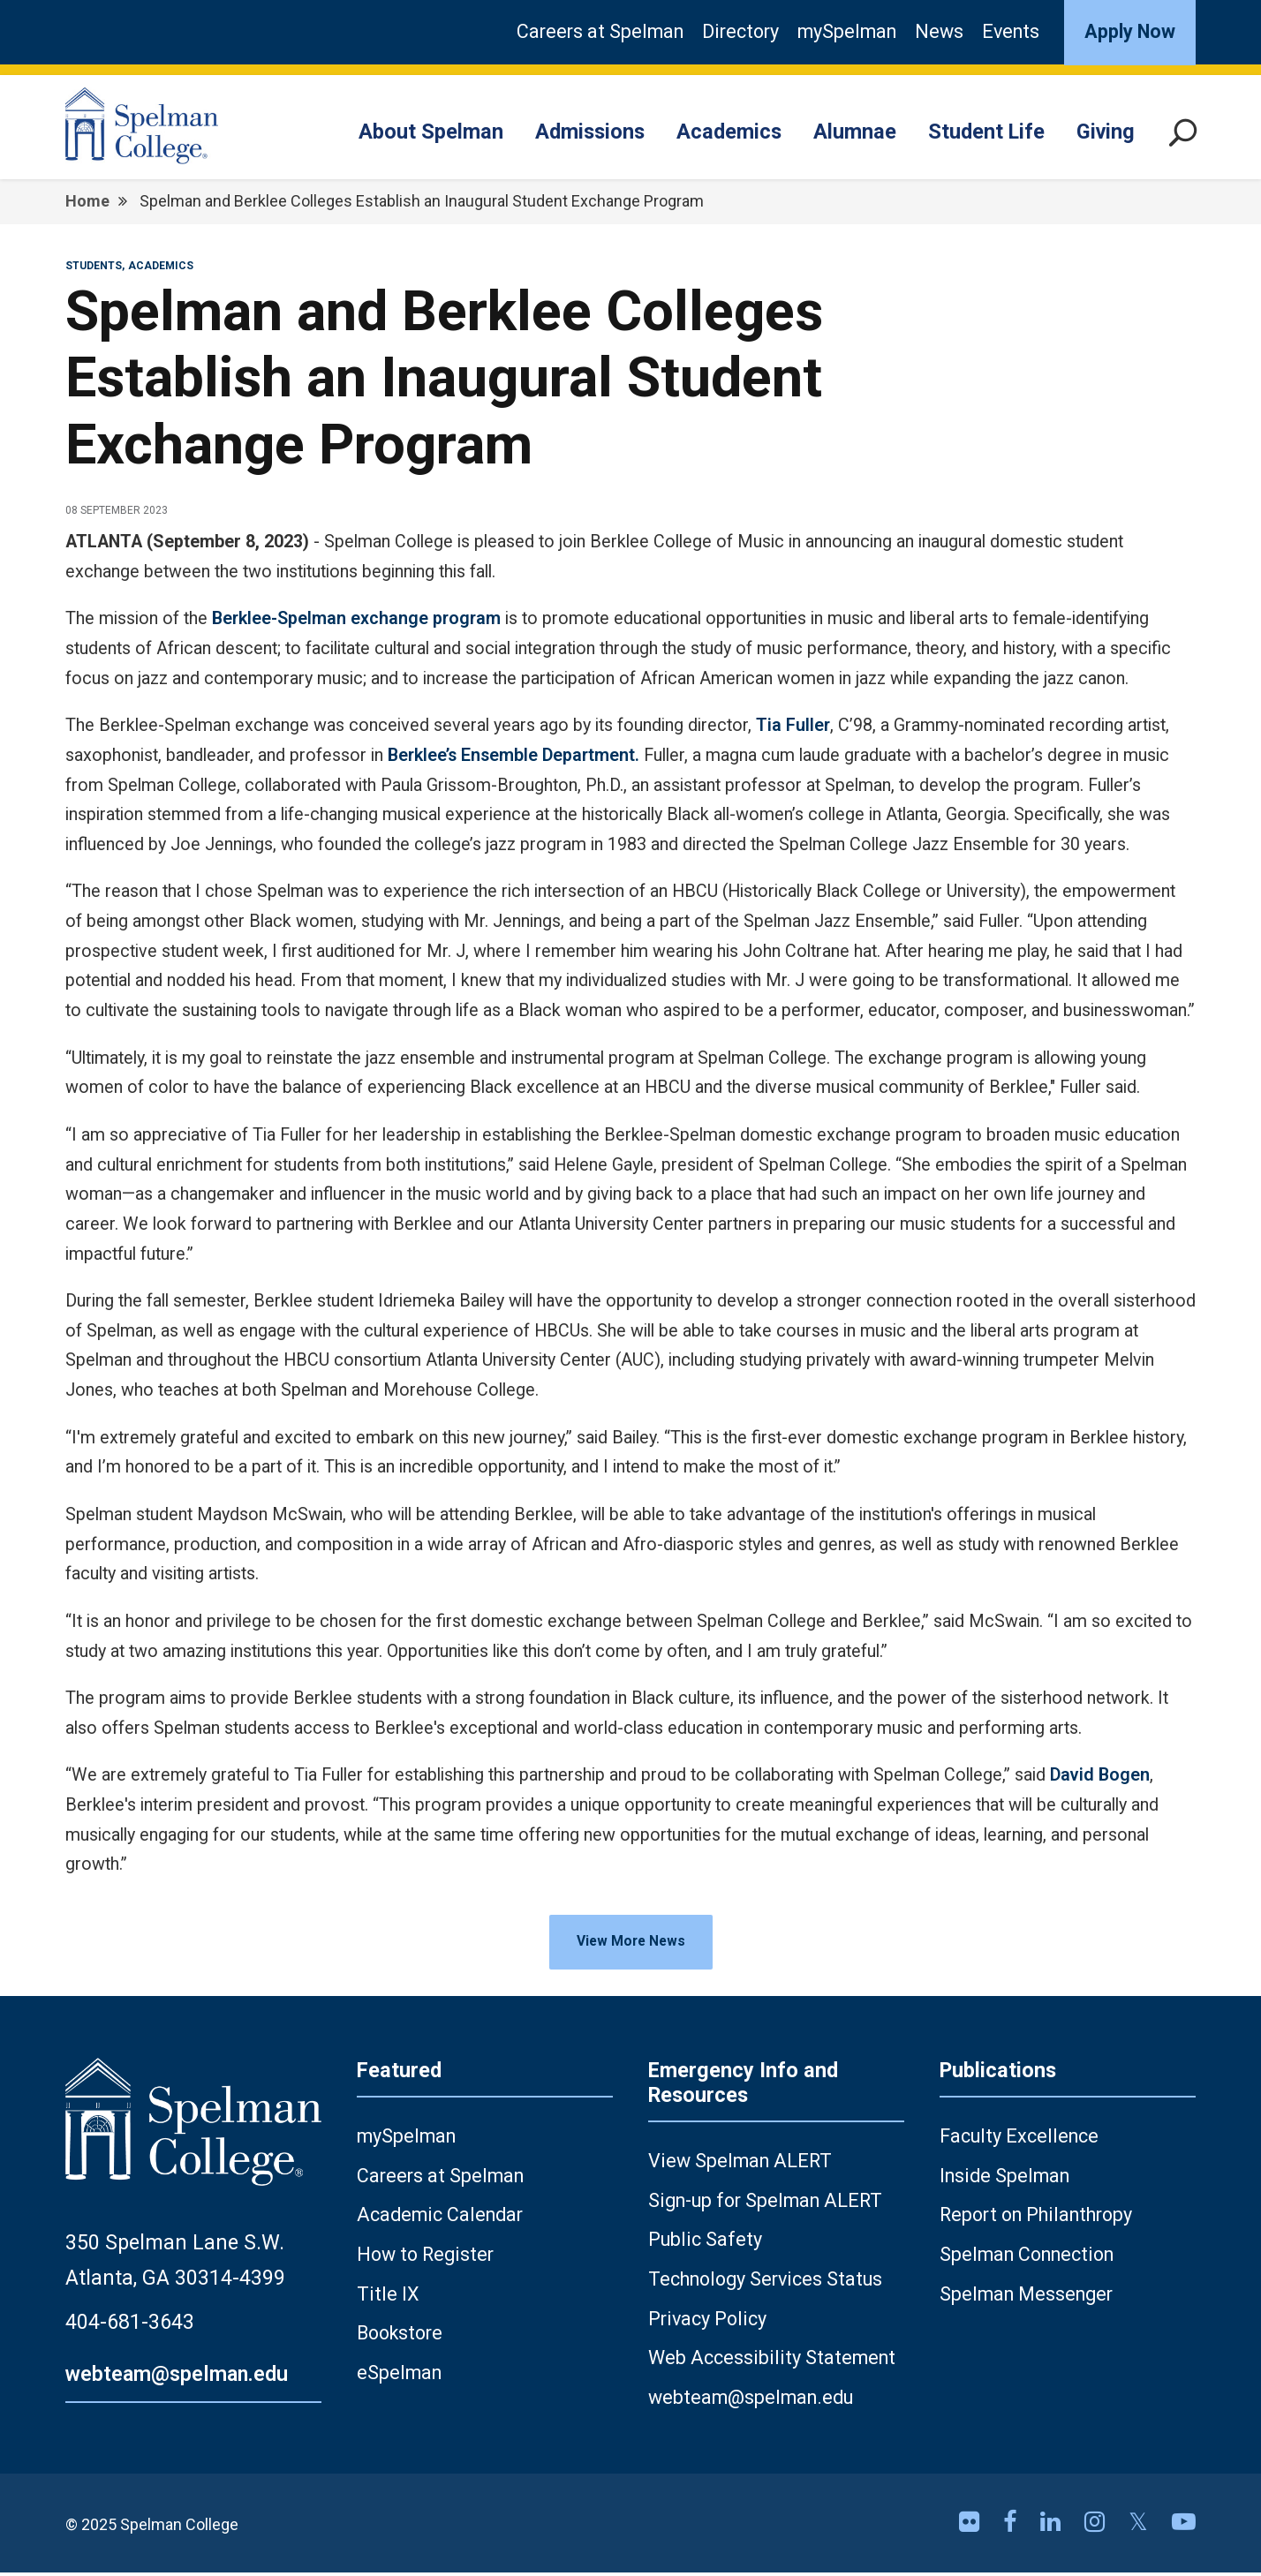 Image resolution: width=1261 pixels, height=2576 pixels. What do you see at coordinates (1026, 2297) in the screenshot?
I see `Spelman Messenger` at bounding box center [1026, 2297].